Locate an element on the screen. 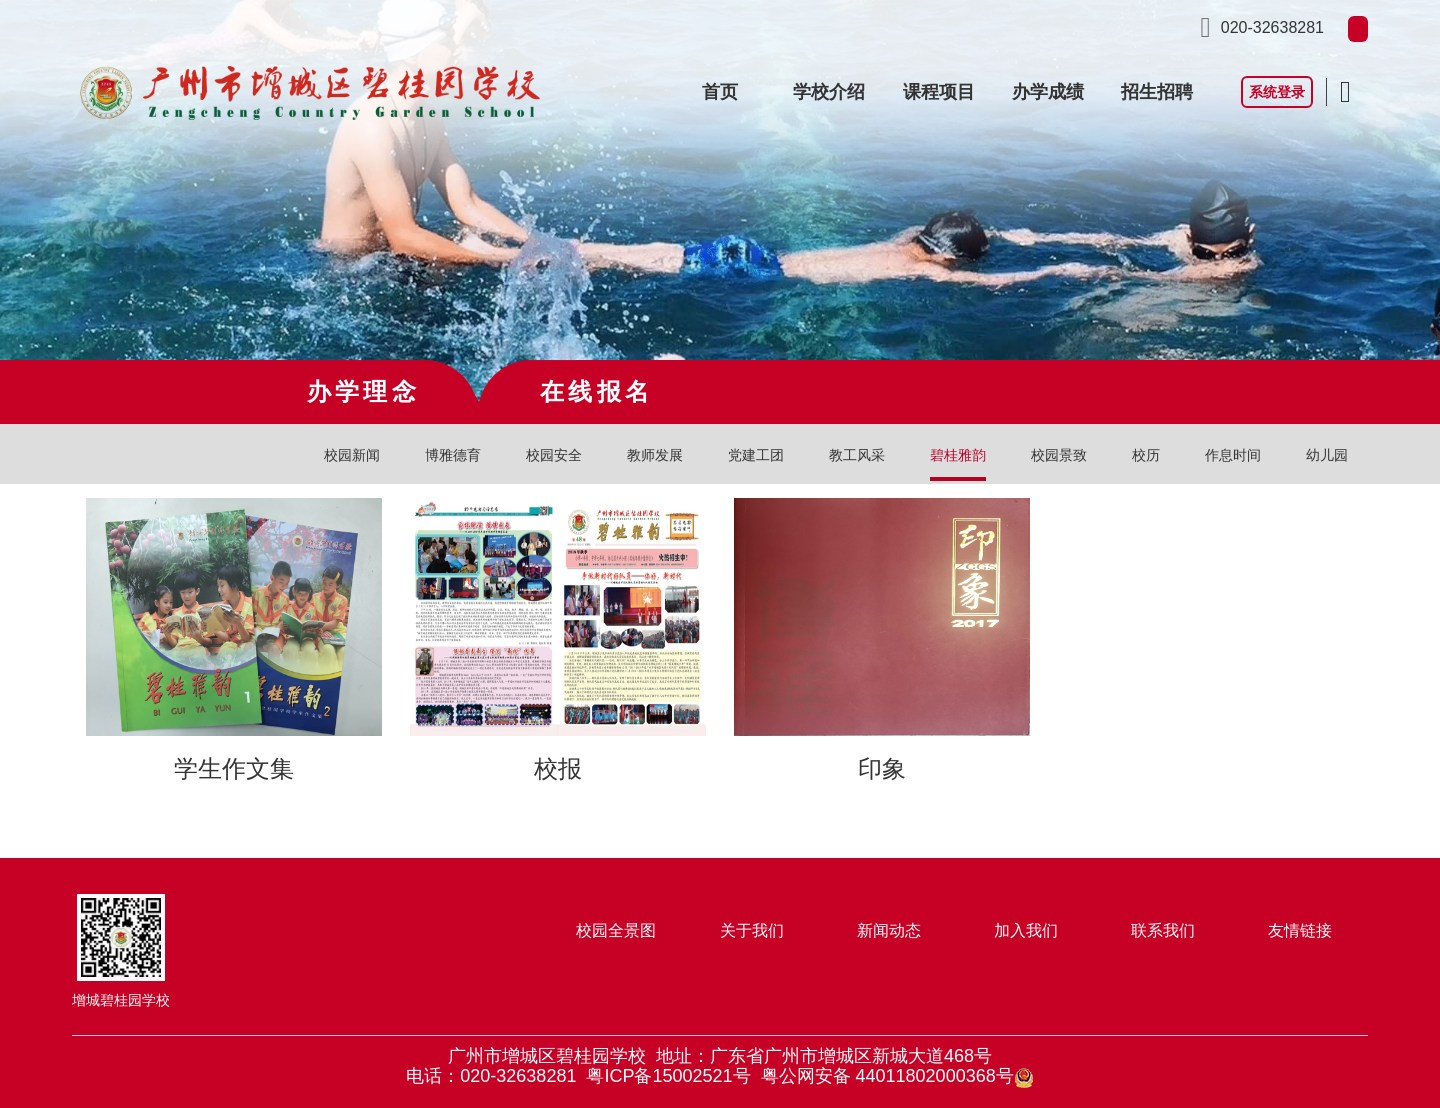  关于我们 is located at coordinates (752, 930).